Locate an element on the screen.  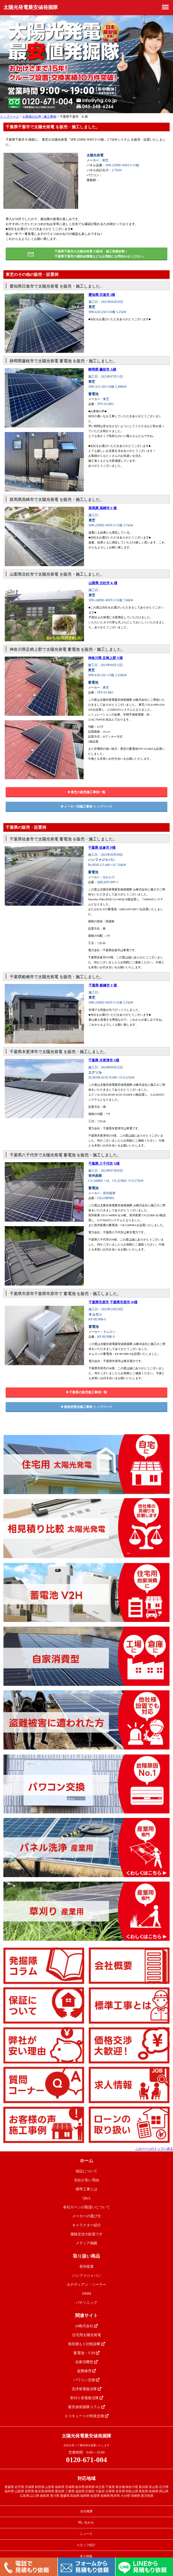
茨城県 is located at coordinates (70, 2487).